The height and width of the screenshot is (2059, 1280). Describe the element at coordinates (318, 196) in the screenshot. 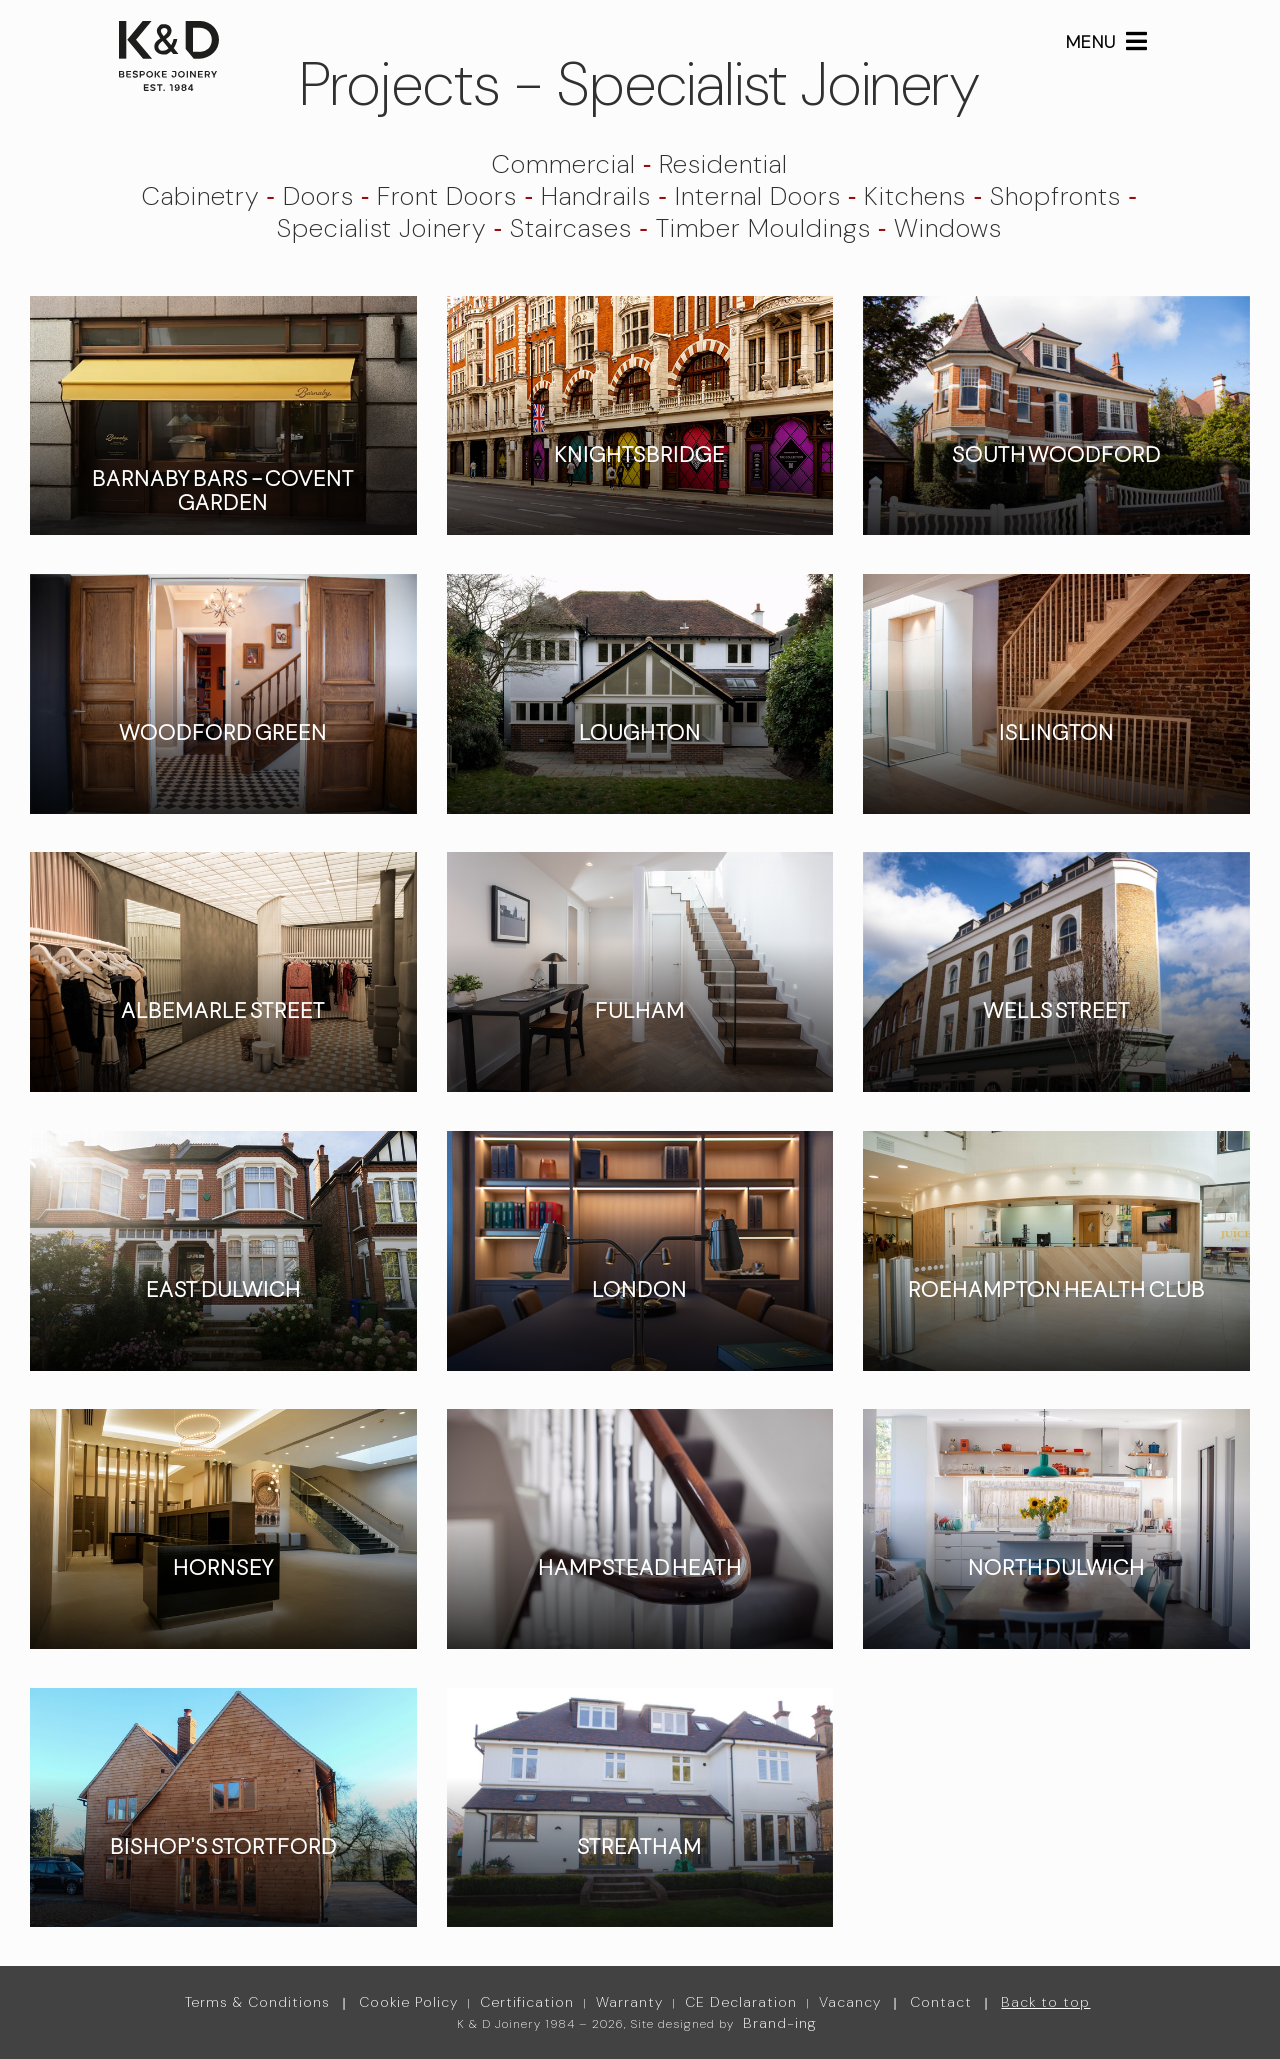

I see `Doors` at that location.